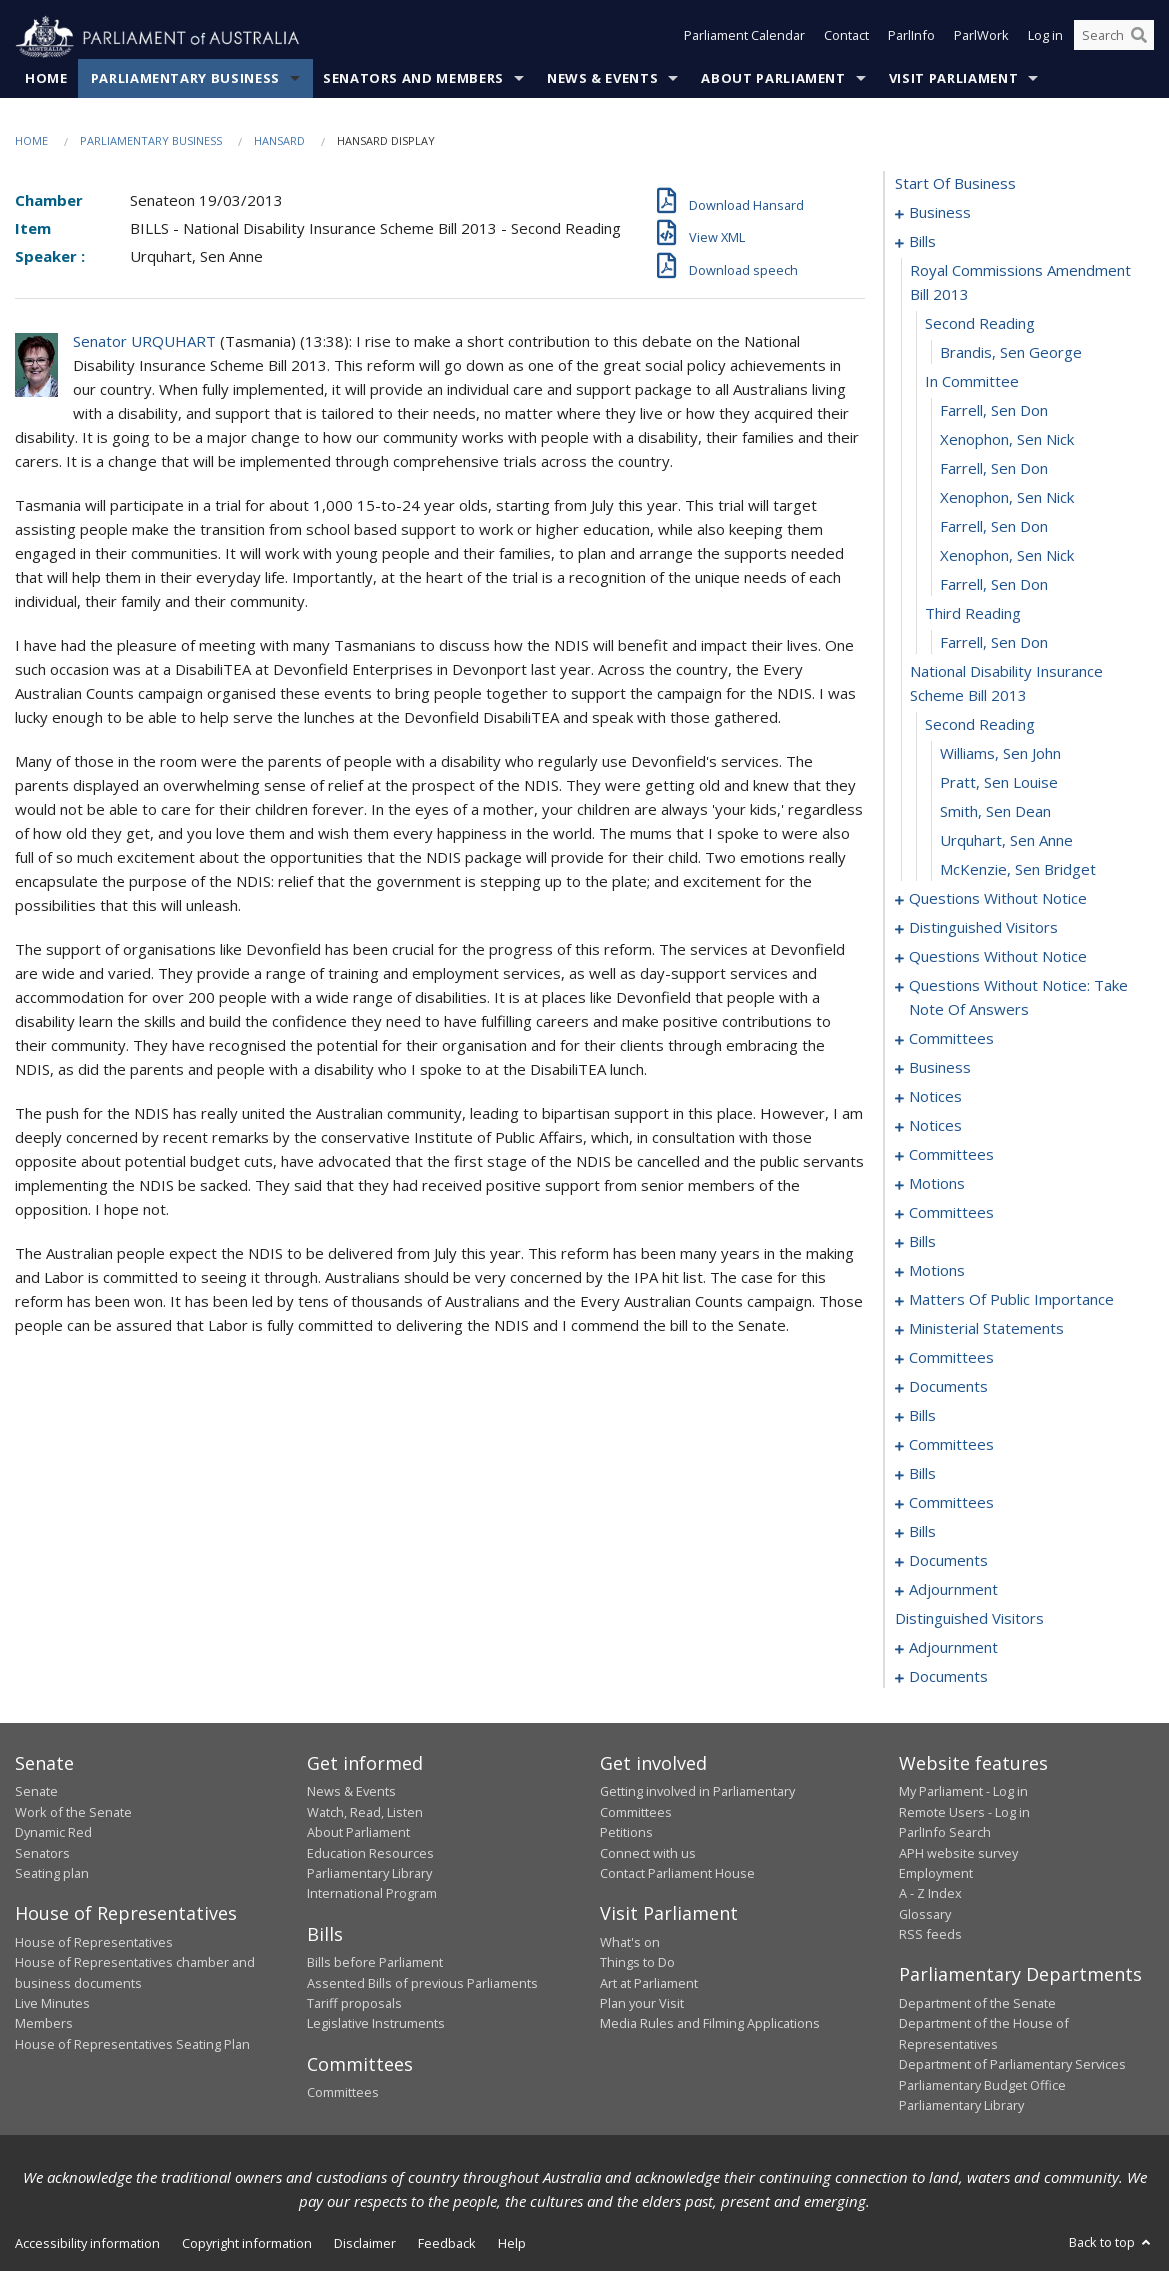  I want to click on Farrell, Sen Don [0013], so click(994, 469).